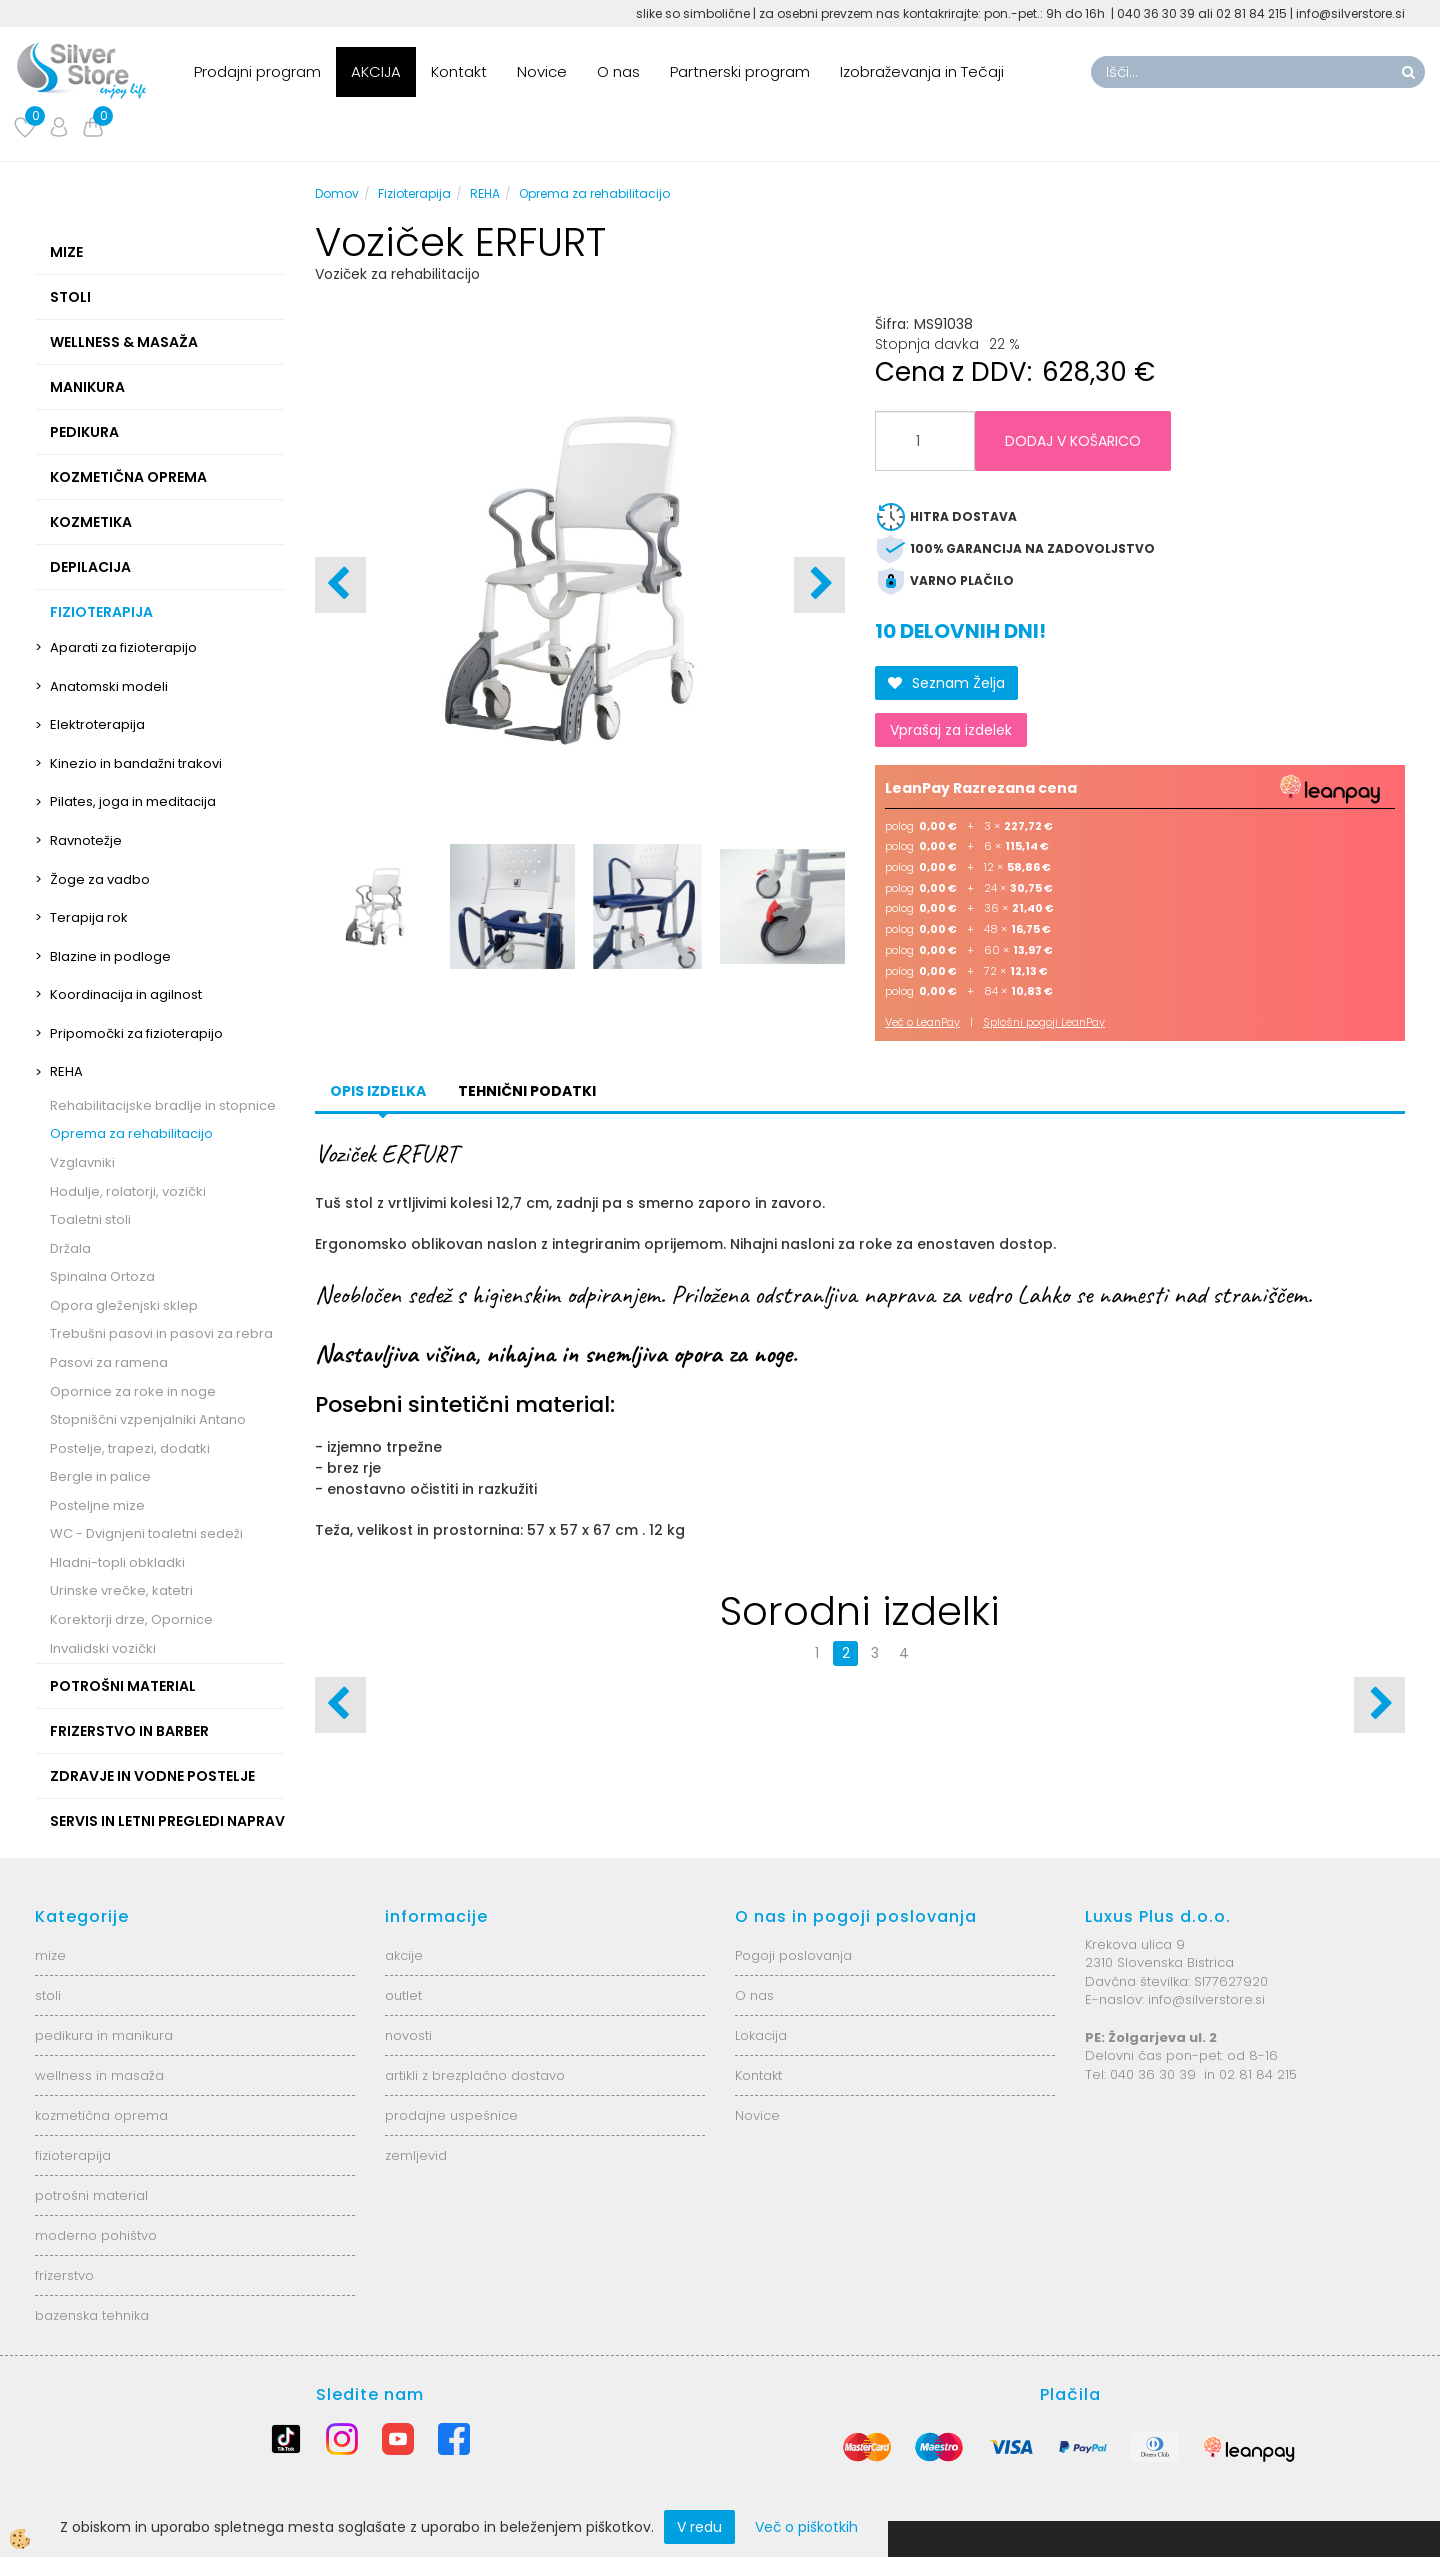 Image resolution: width=1440 pixels, height=2557 pixels. What do you see at coordinates (1073, 441) in the screenshot?
I see `DODAJ V KOŠARICO` at bounding box center [1073, 441].